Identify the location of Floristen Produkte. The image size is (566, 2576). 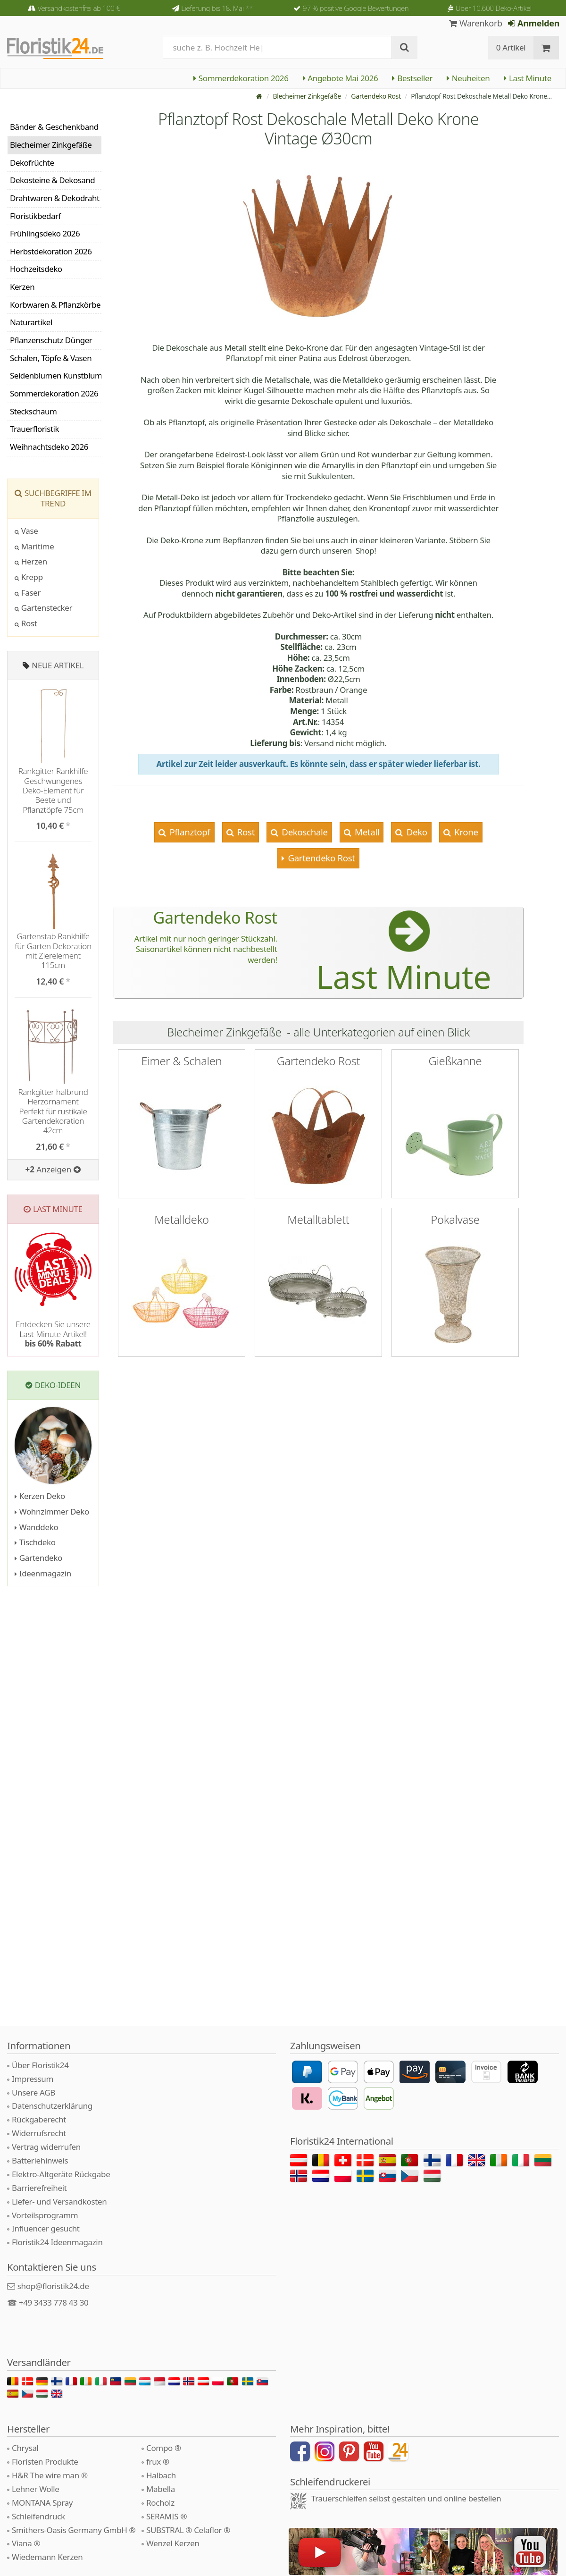
(45, 2461).